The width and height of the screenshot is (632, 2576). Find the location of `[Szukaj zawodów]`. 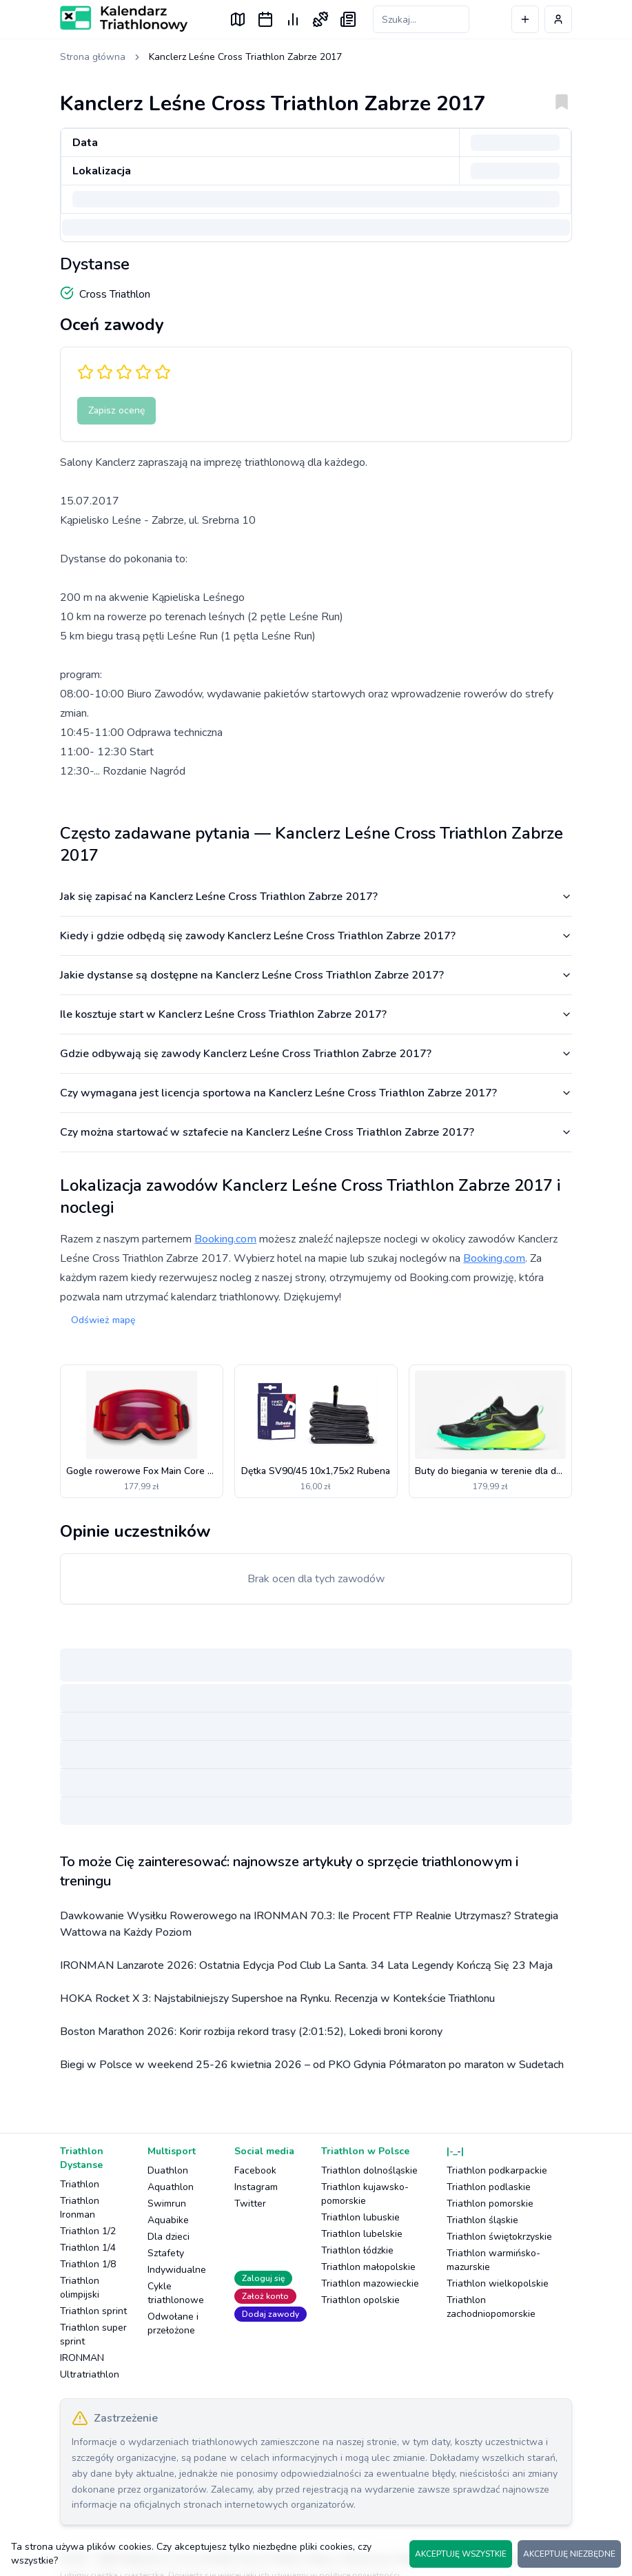

[Szukaj zawodów] is located at coordinates (421, 19).